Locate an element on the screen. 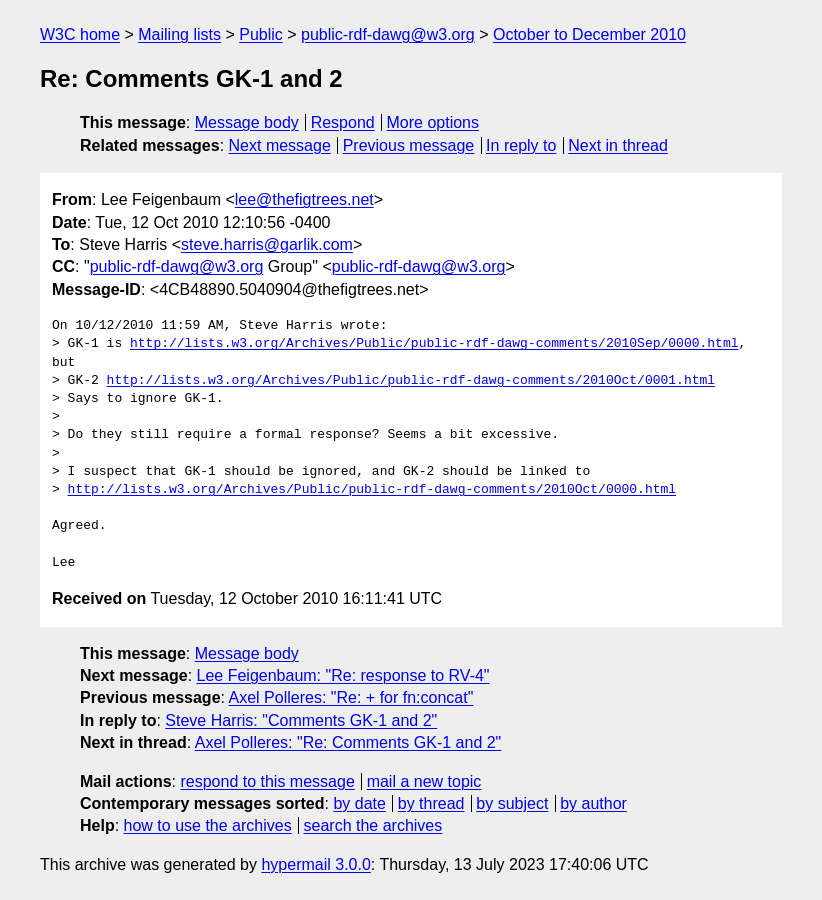  Next message is located at coordinates (280, 145).